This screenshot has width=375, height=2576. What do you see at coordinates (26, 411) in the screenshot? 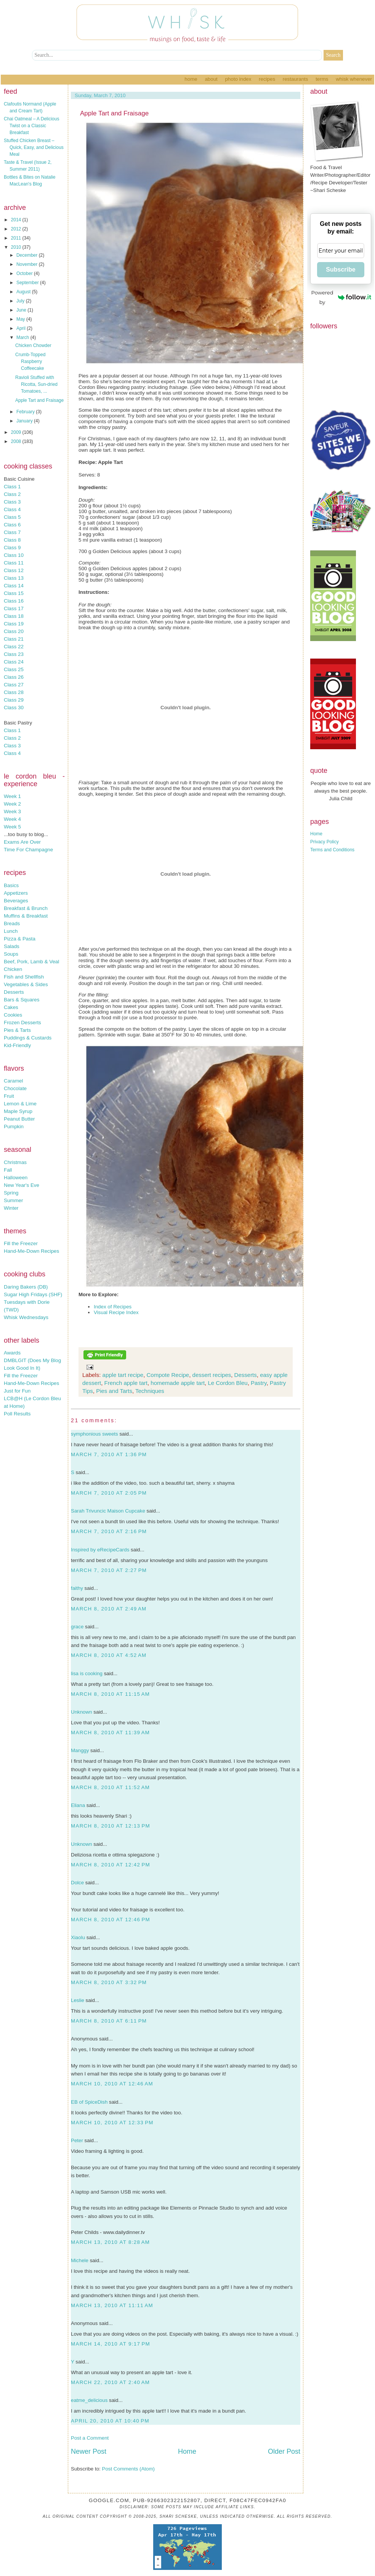
I see `February` at bounding box center [26, 411].